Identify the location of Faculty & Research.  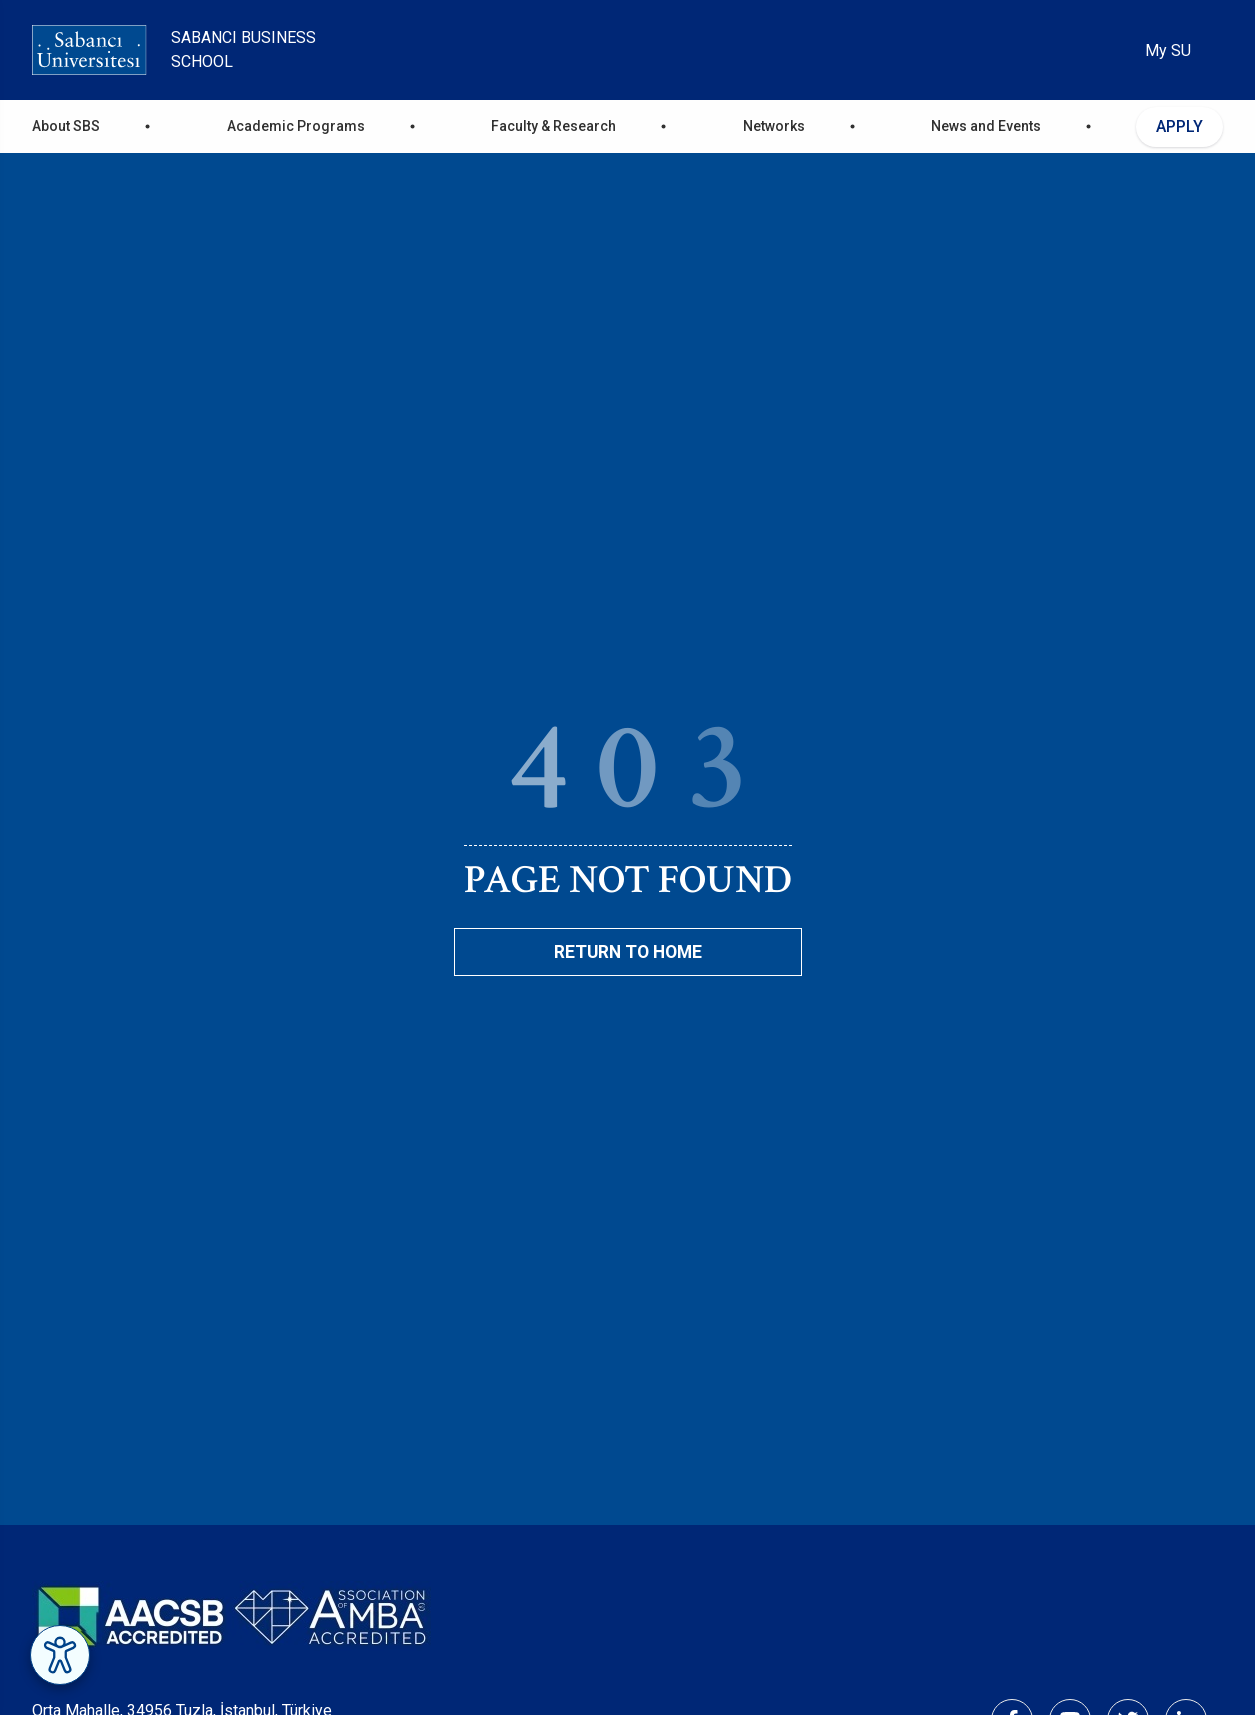
(553, 126).